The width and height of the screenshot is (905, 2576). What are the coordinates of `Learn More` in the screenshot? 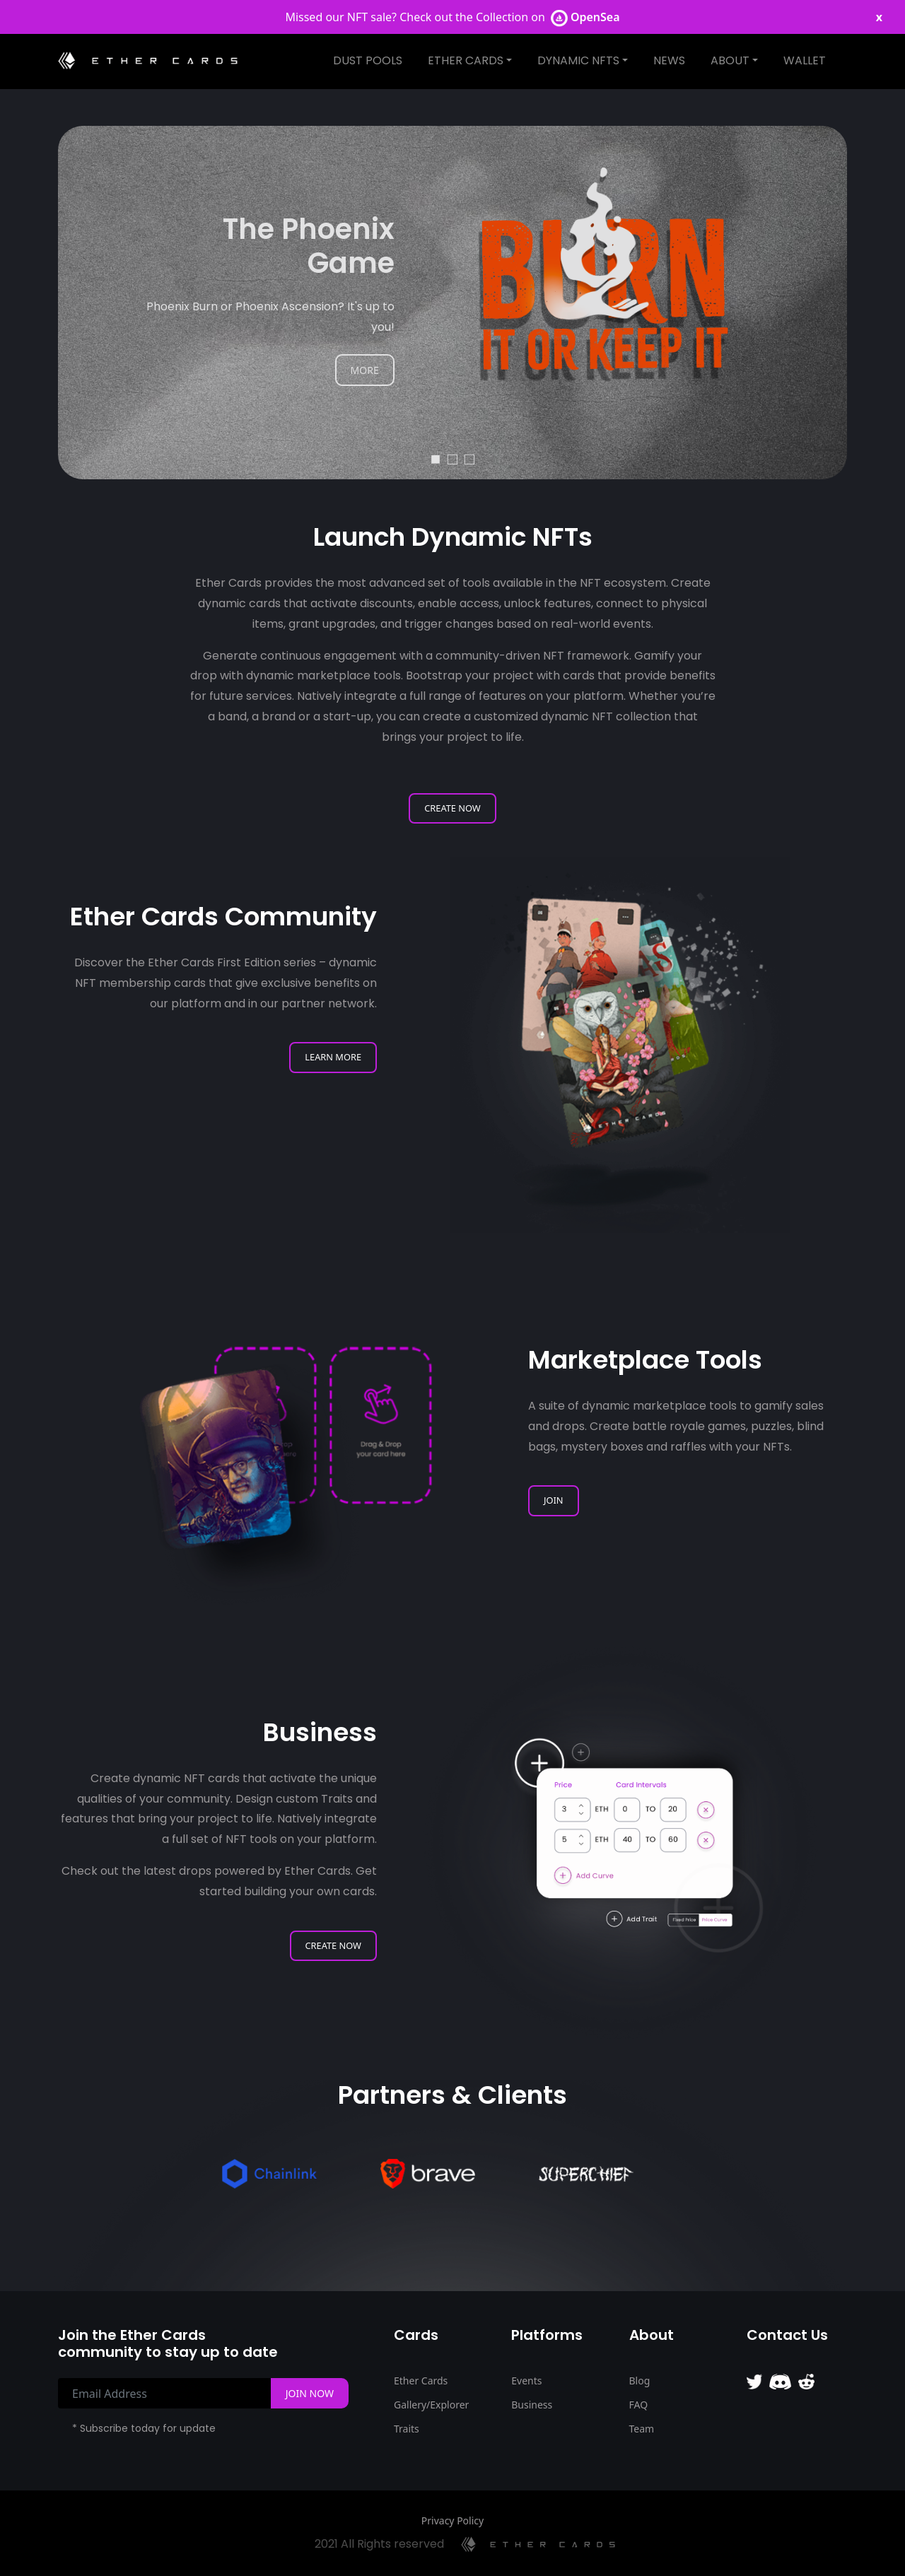 It's located at (333, 1056).